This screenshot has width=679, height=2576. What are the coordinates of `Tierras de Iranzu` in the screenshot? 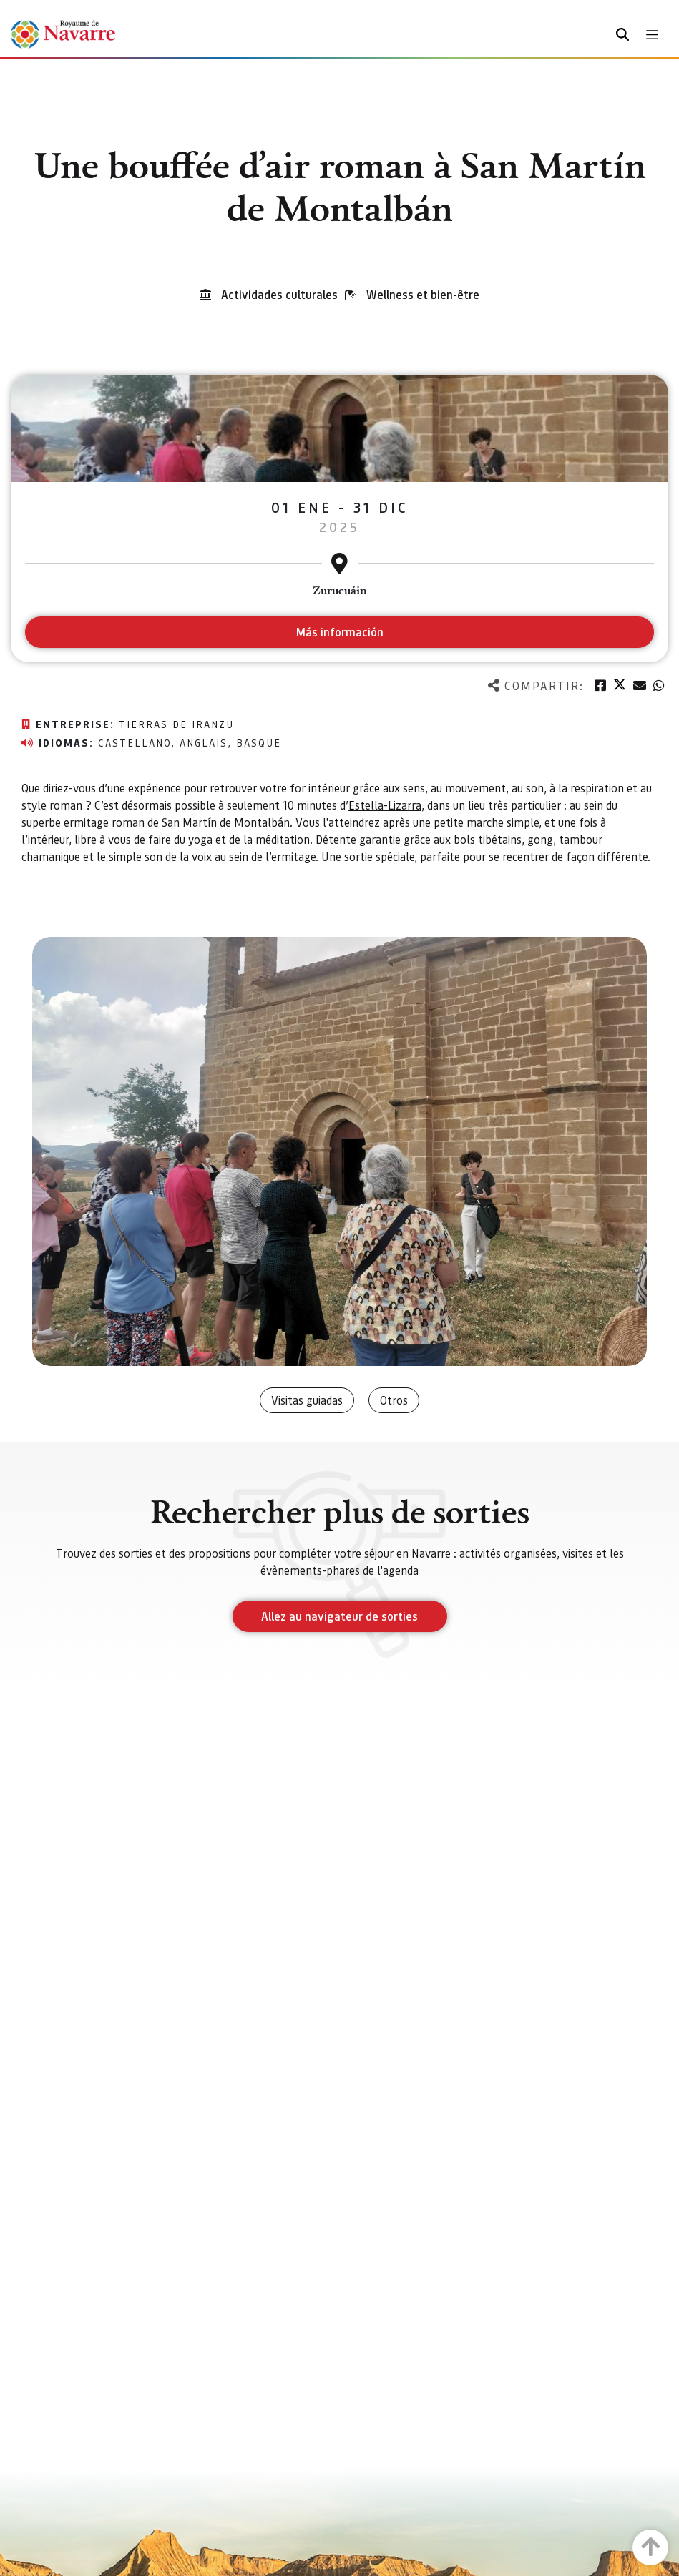 It's located at (176, 723).